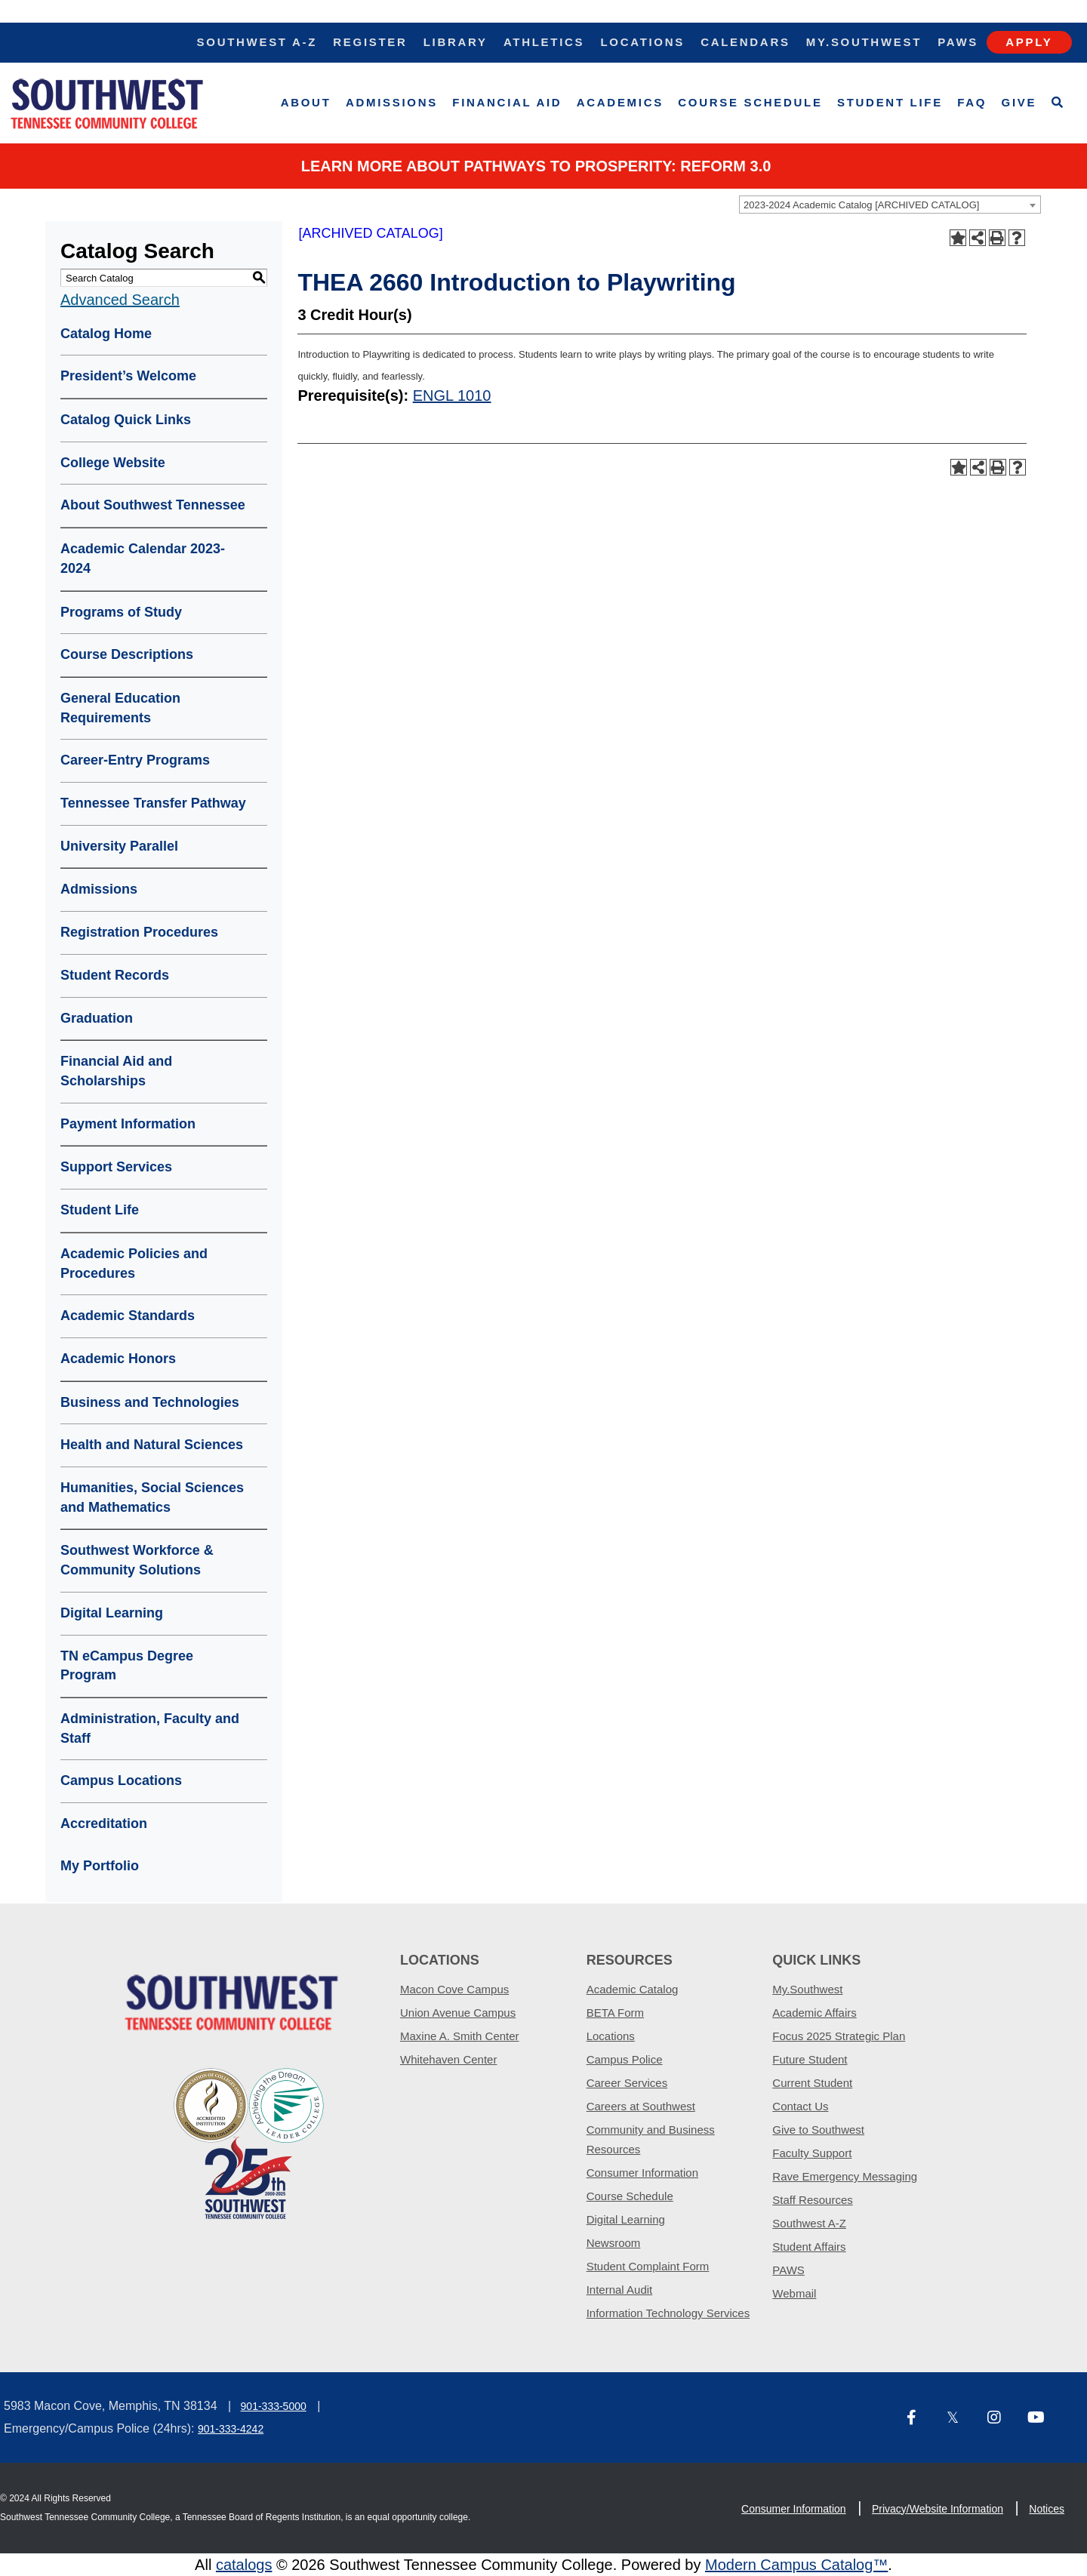 The height and width of the screenshot is (2576, 1087). I want to click on Programs of Study, so click(121, 612).